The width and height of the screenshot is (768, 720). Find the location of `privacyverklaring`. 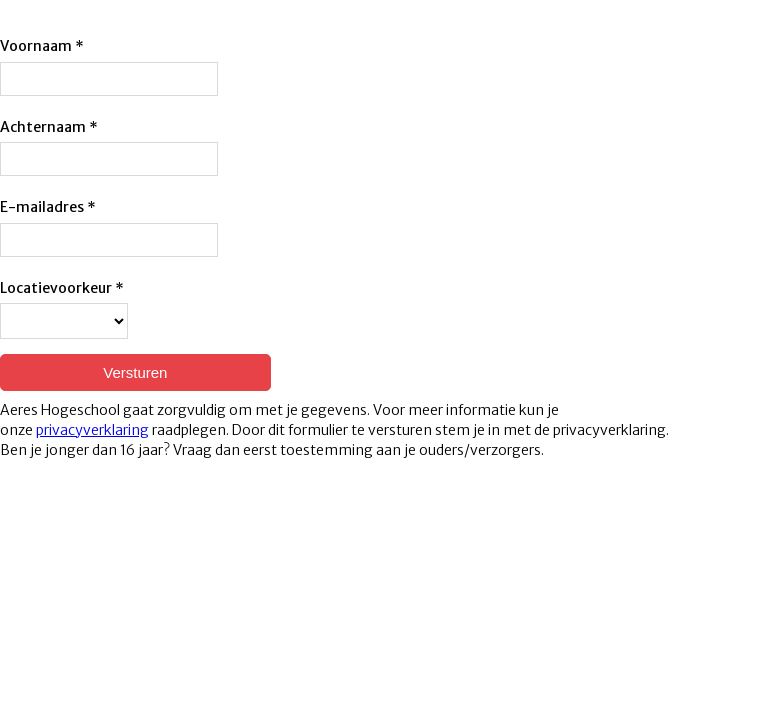

privacyverklaring is located at coordinates (92, 430).